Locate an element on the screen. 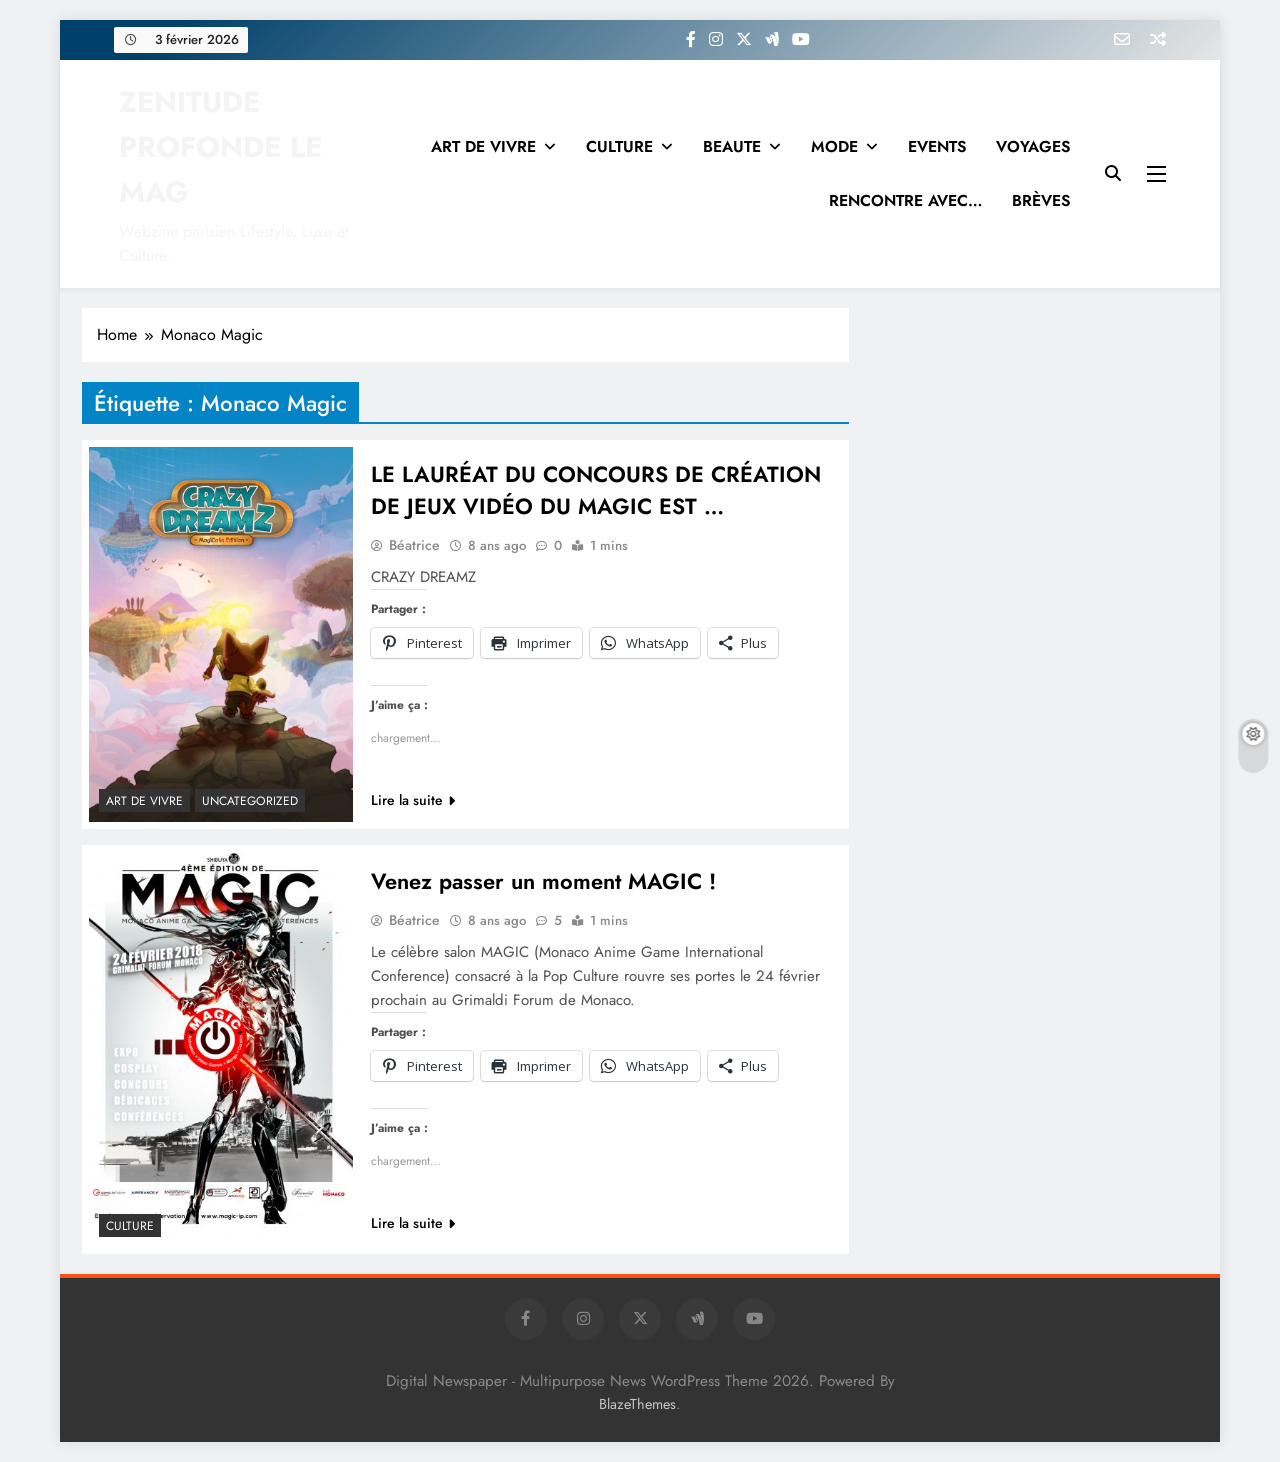 Image resolution: width=1280 pixels, height=1462 pixels. Culture is located at coordinates (130, 1226).